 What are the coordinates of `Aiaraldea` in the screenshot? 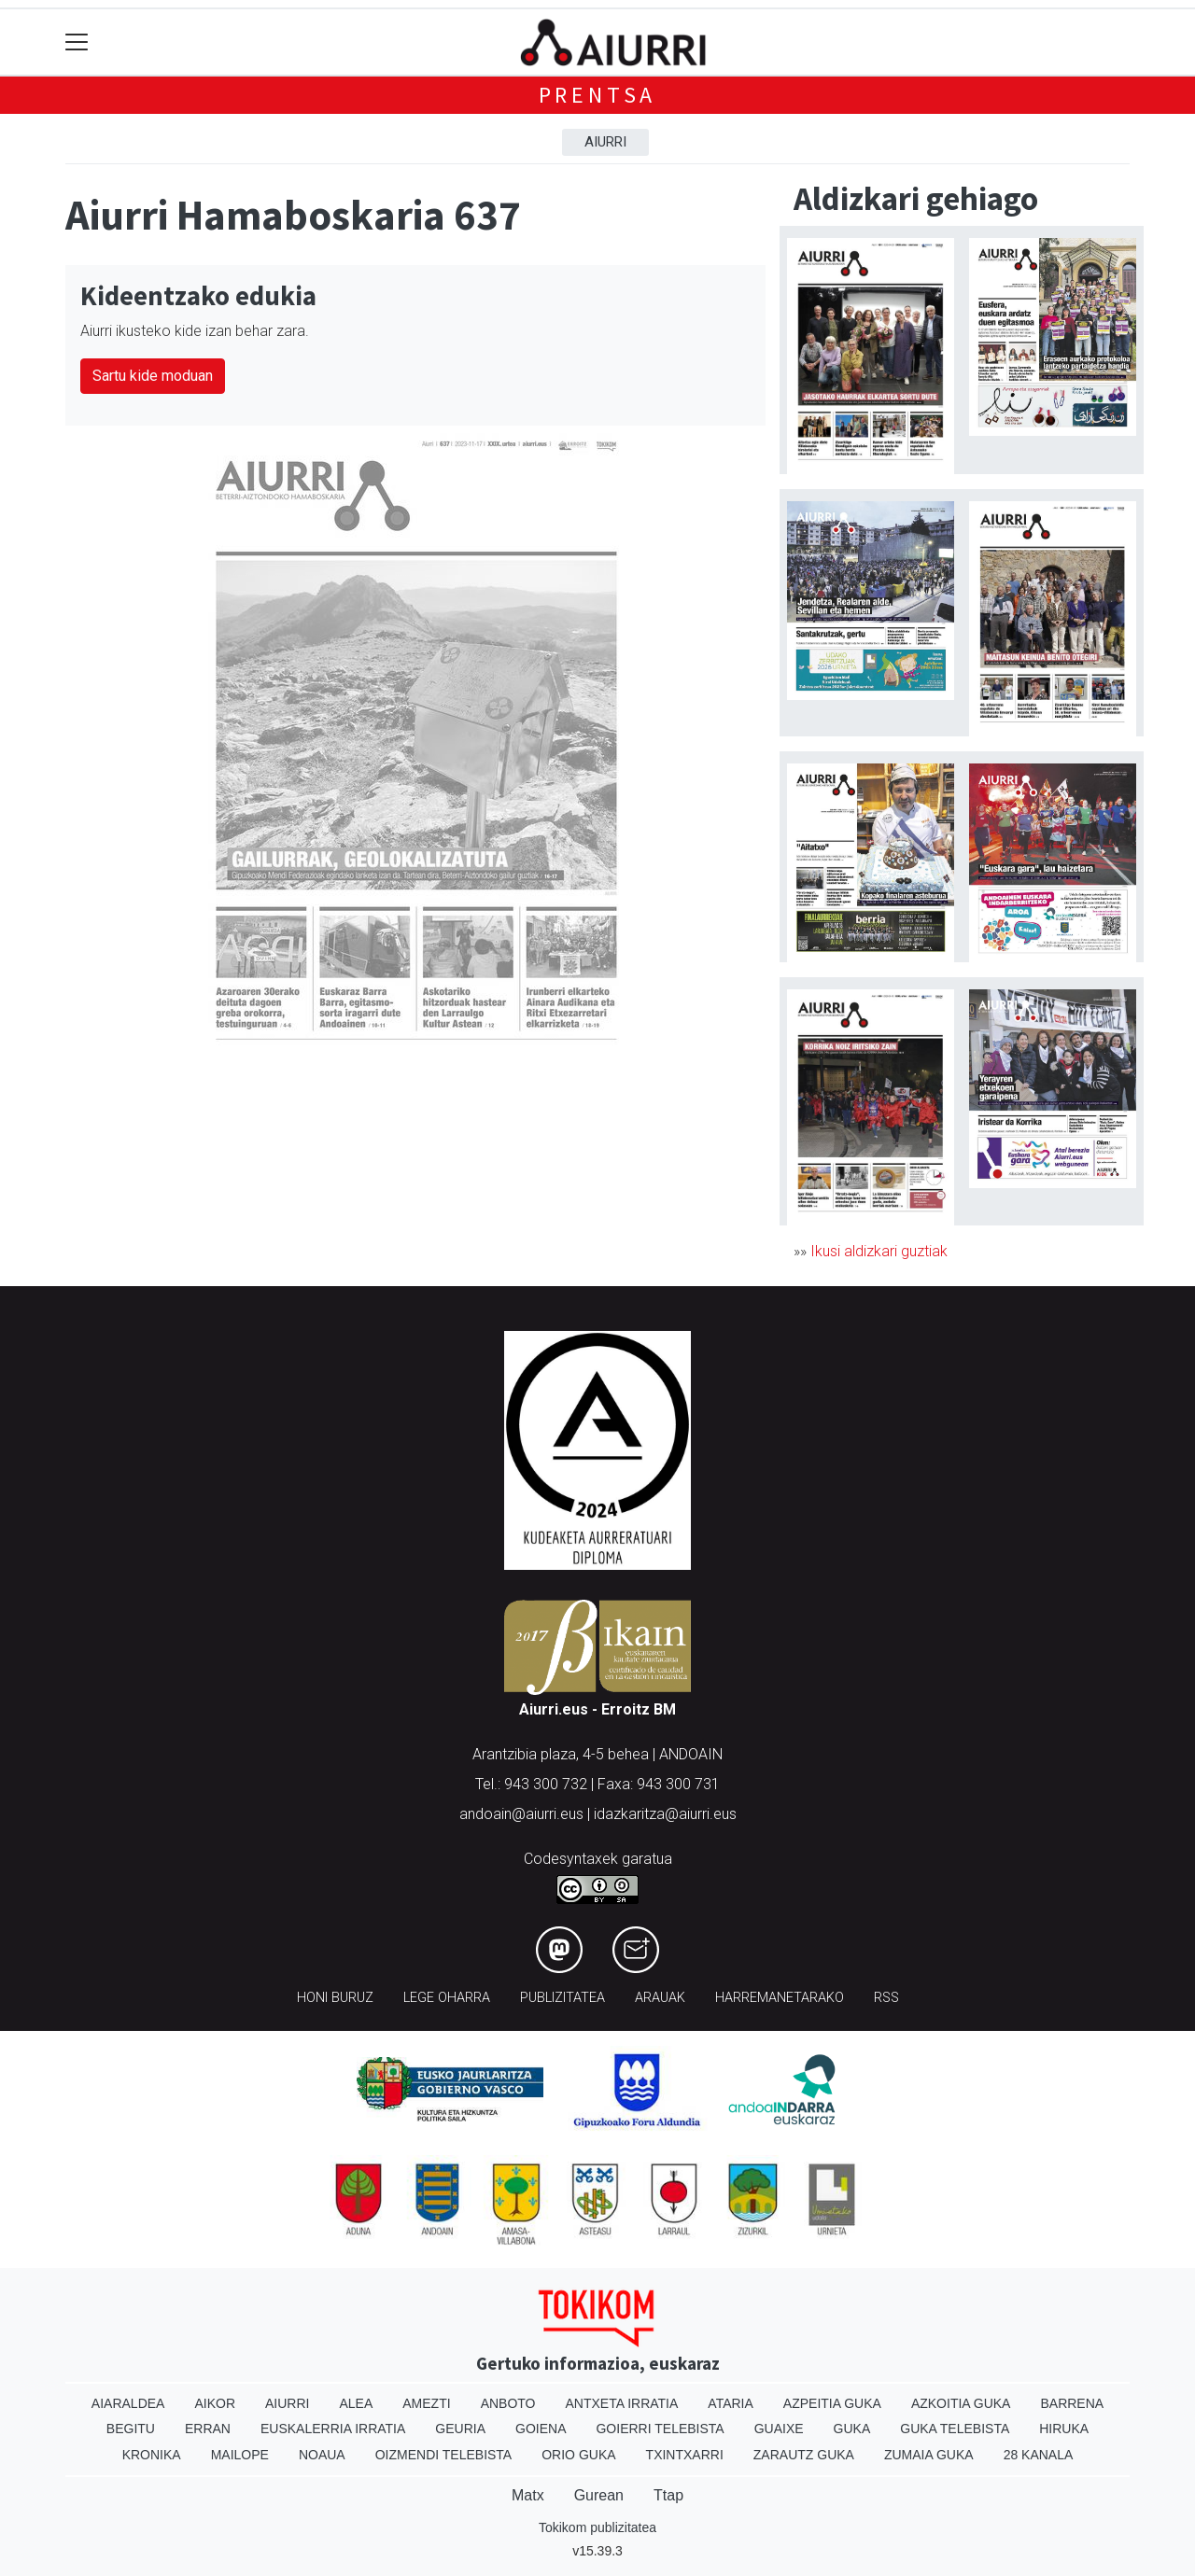 It's located at (128, 2403).